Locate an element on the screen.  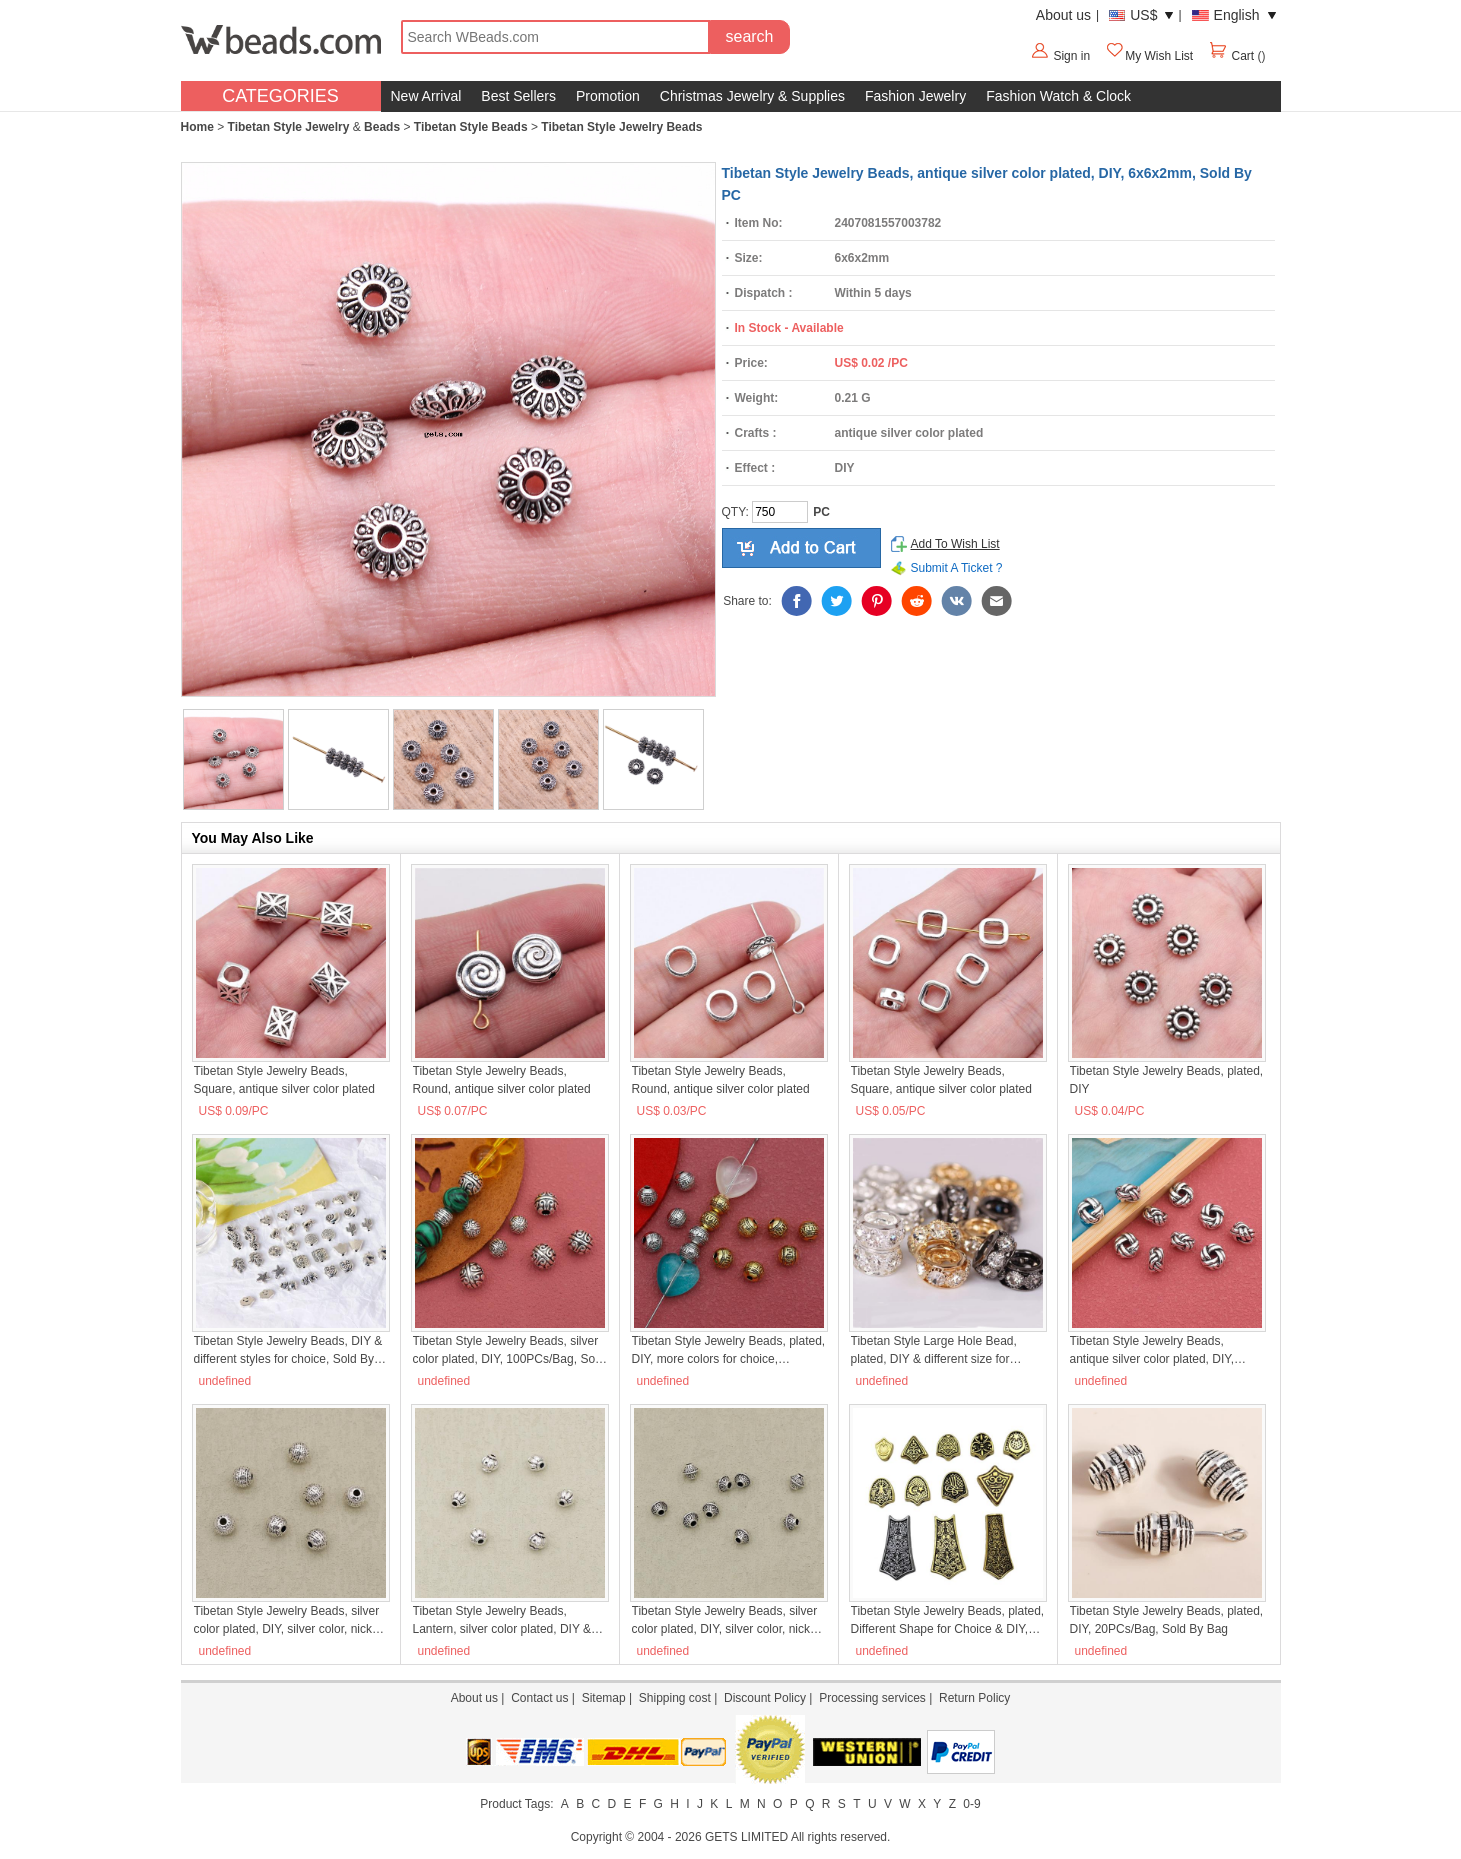
Product Tags: is located at coordinates (516, 1804).